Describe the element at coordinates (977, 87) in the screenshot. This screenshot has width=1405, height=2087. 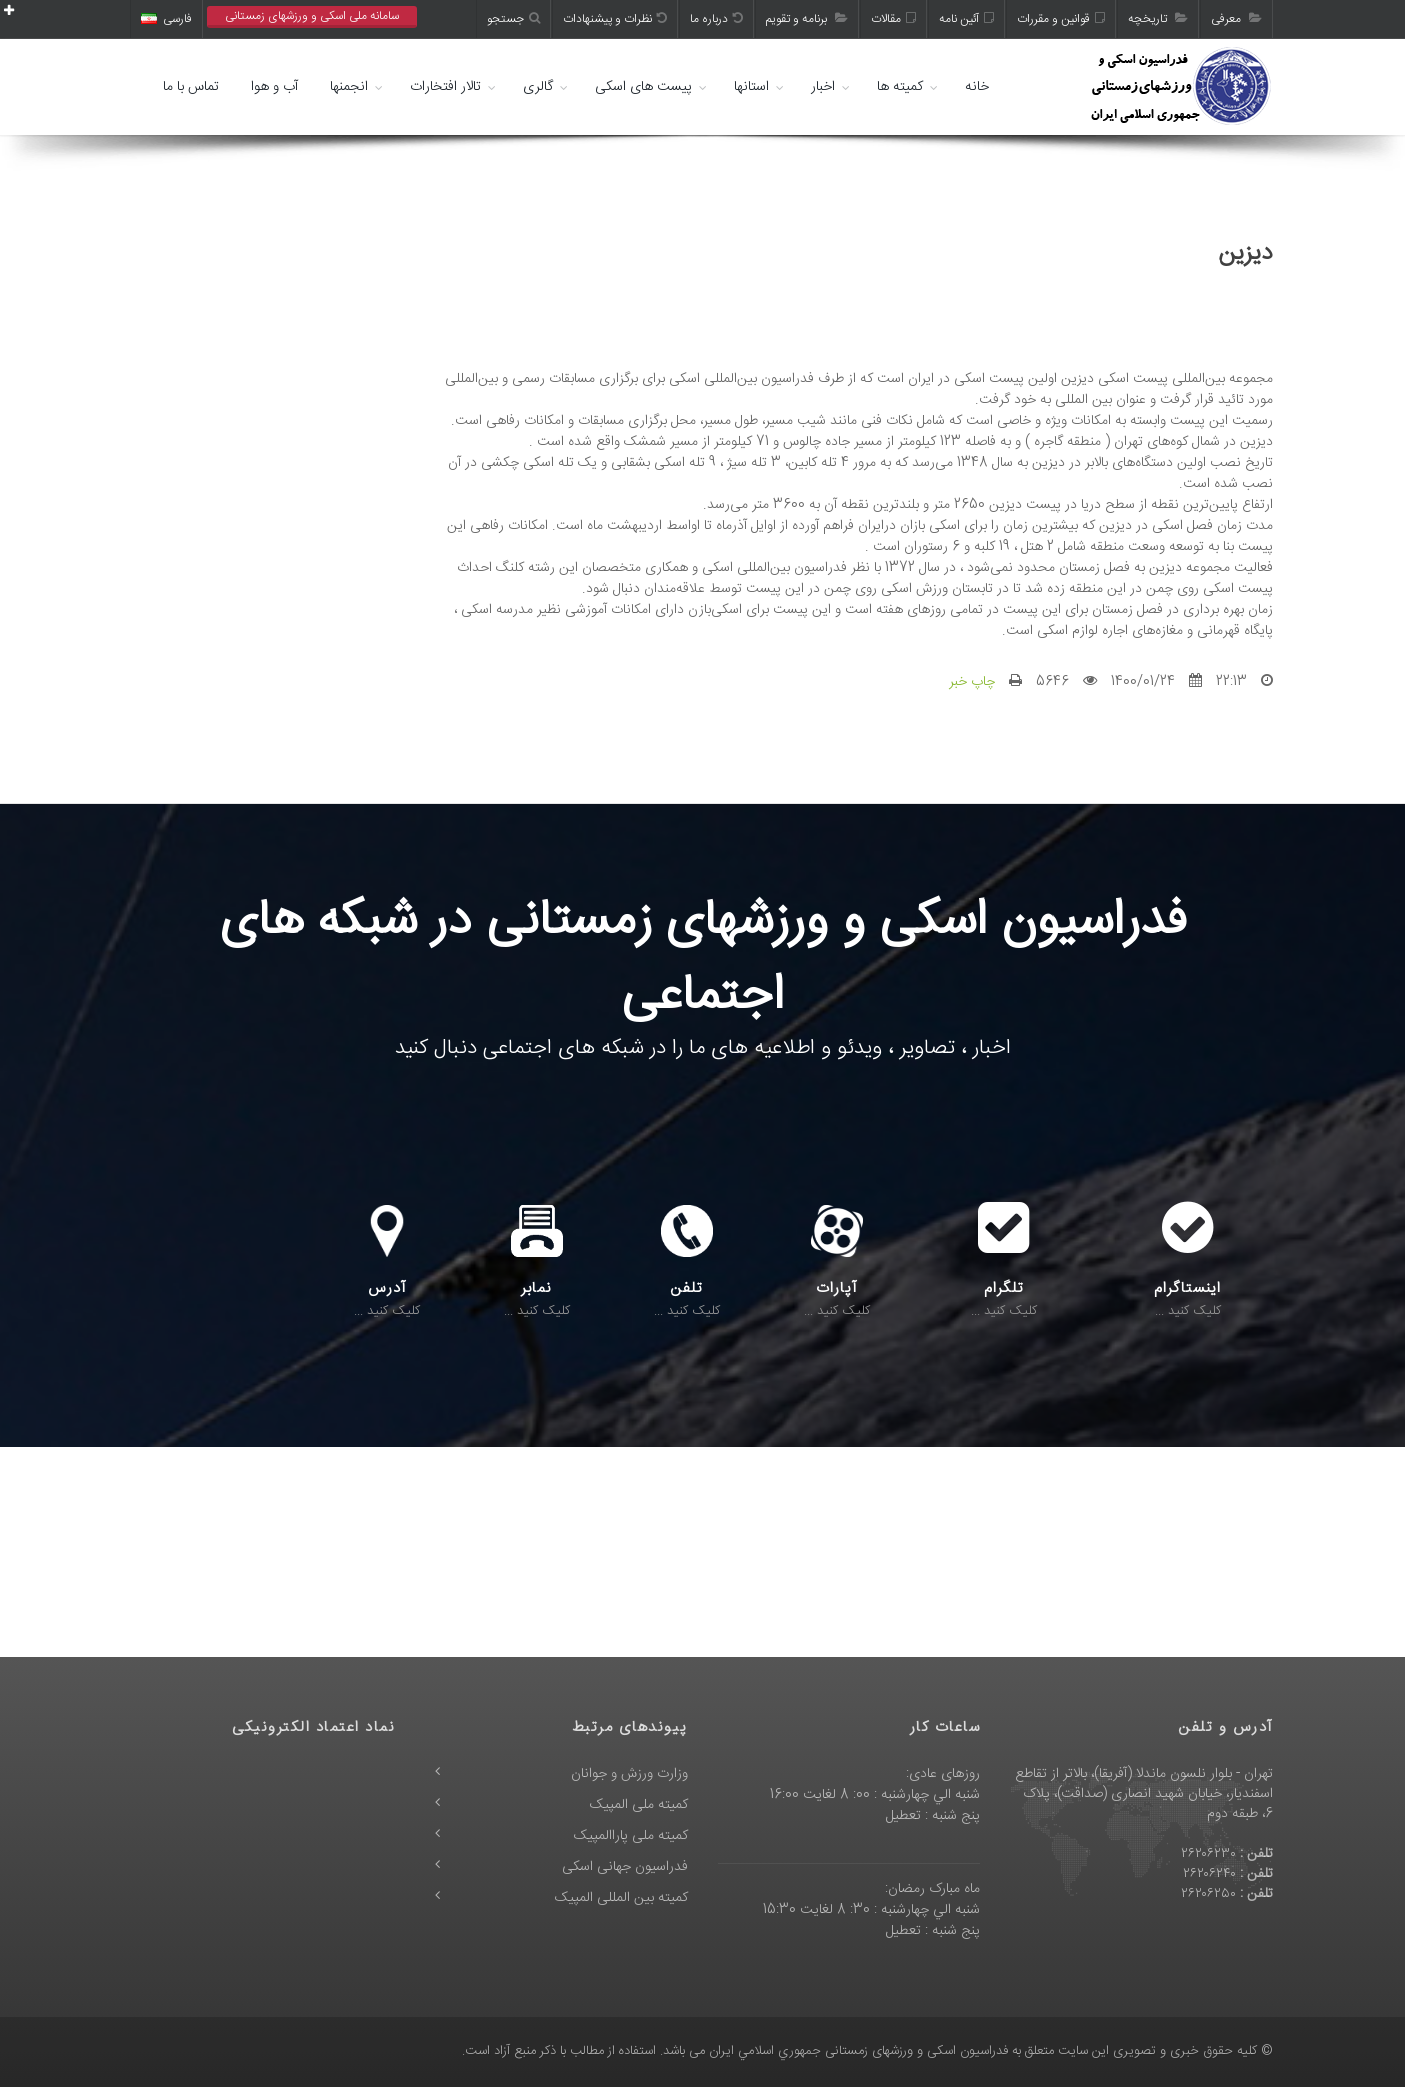
I see `خانه` at that location.